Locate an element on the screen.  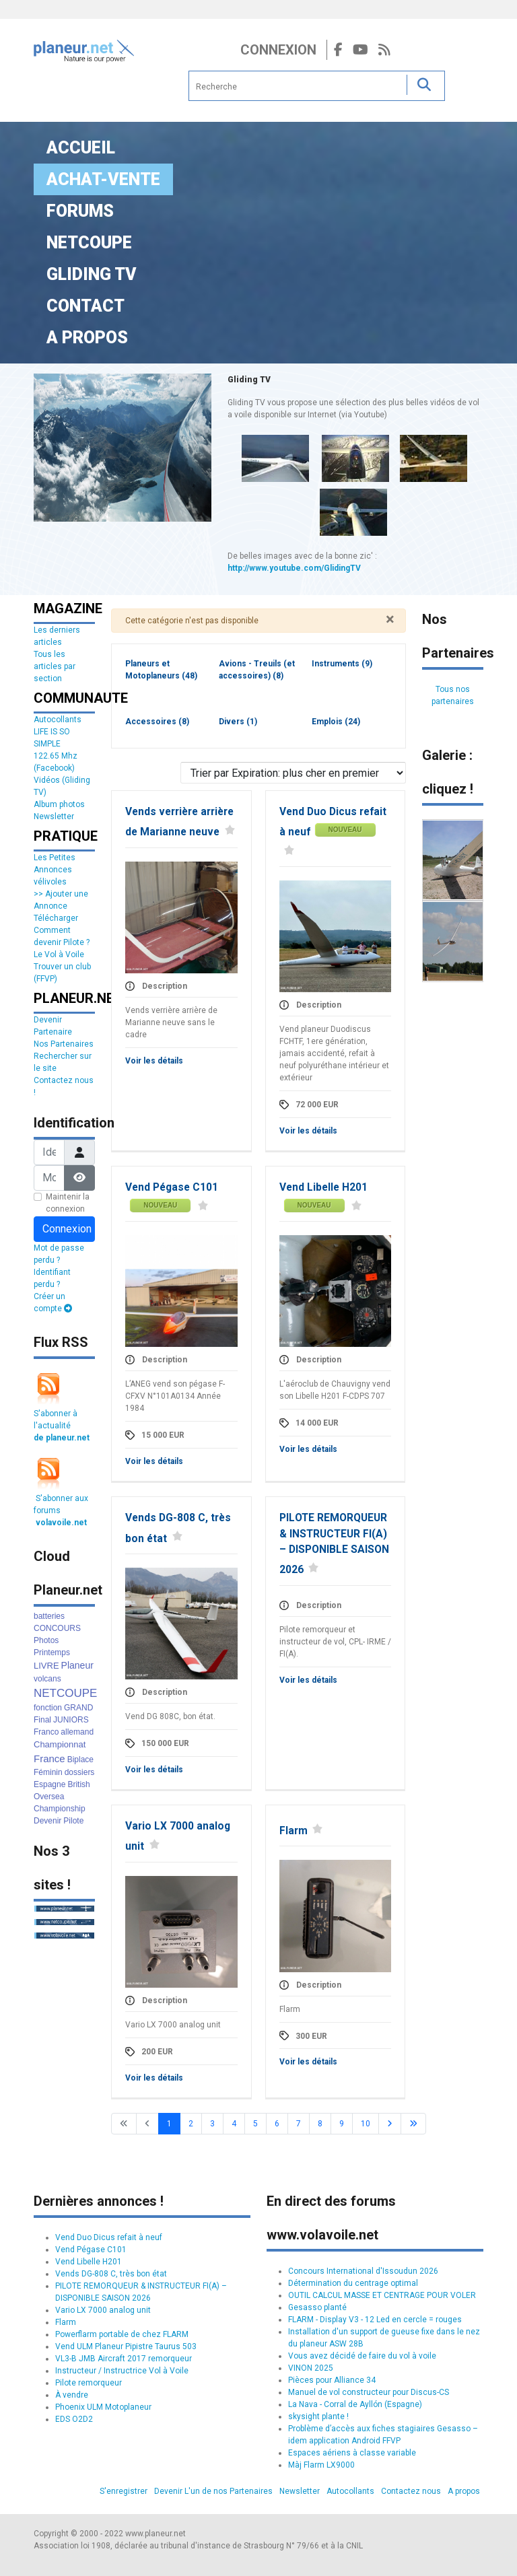
allemand is located at coordinates (77, 1732).